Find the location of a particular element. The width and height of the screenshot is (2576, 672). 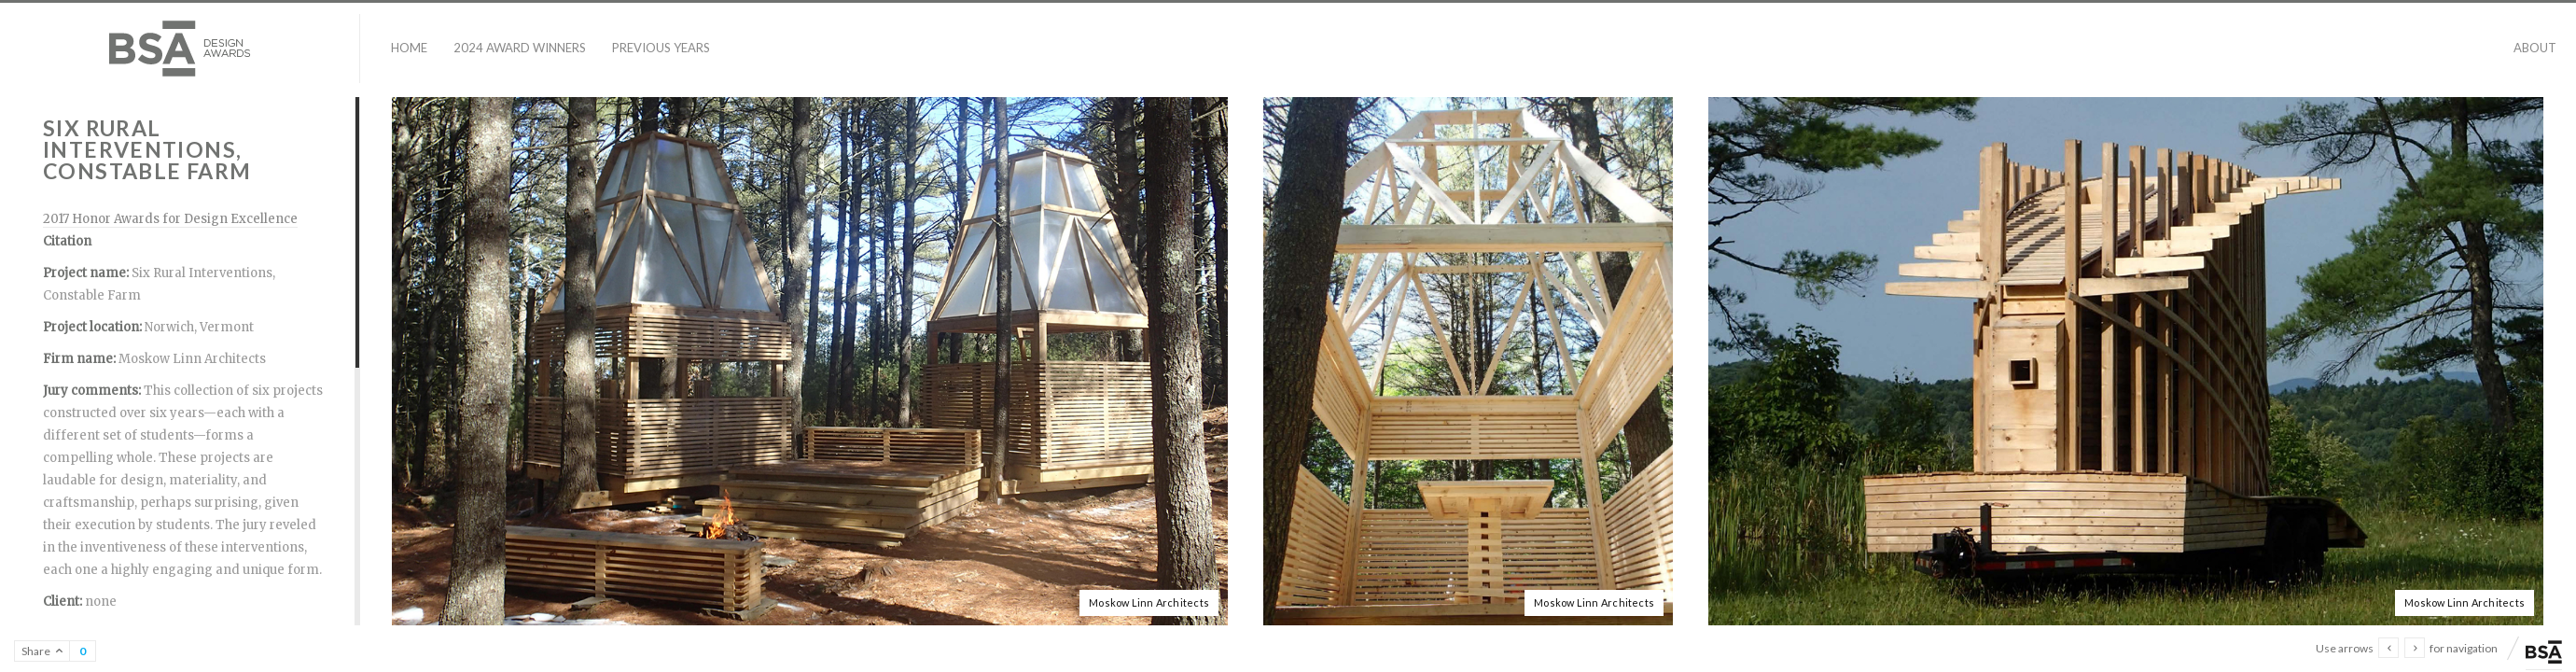

Home is located at coordinates (409, 47).